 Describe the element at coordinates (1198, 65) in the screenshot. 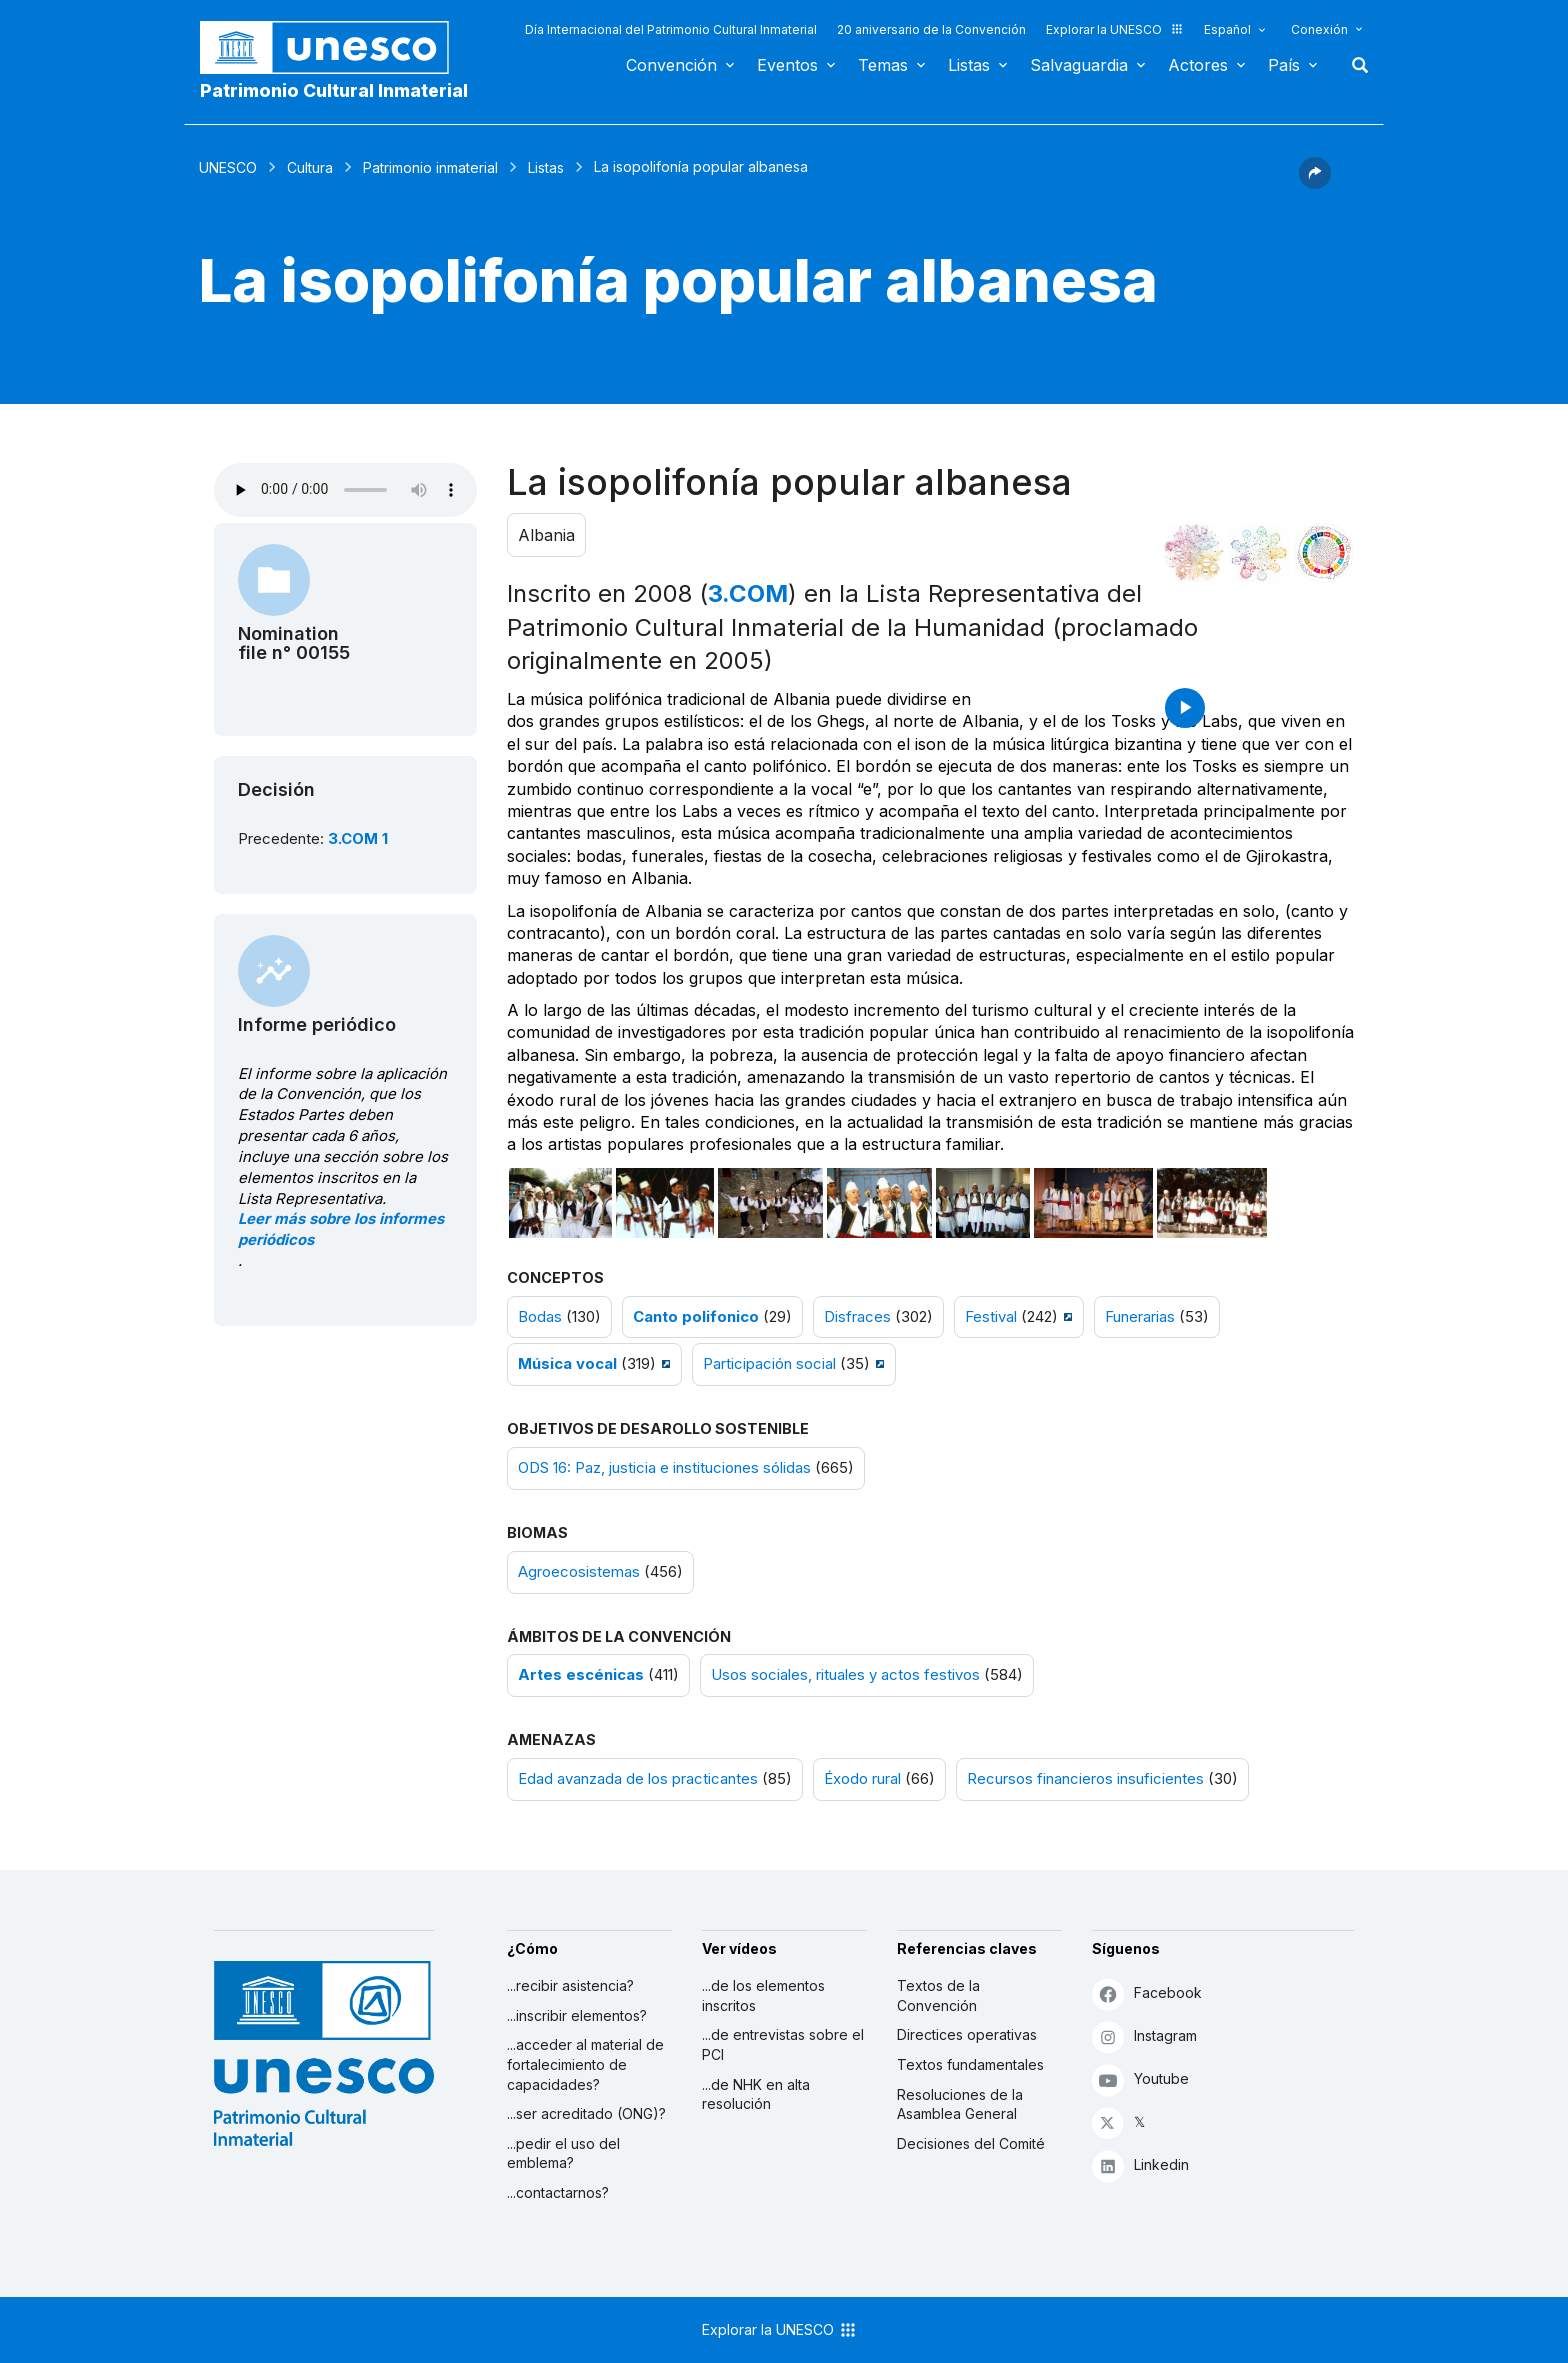

I see `Actores` at that location.